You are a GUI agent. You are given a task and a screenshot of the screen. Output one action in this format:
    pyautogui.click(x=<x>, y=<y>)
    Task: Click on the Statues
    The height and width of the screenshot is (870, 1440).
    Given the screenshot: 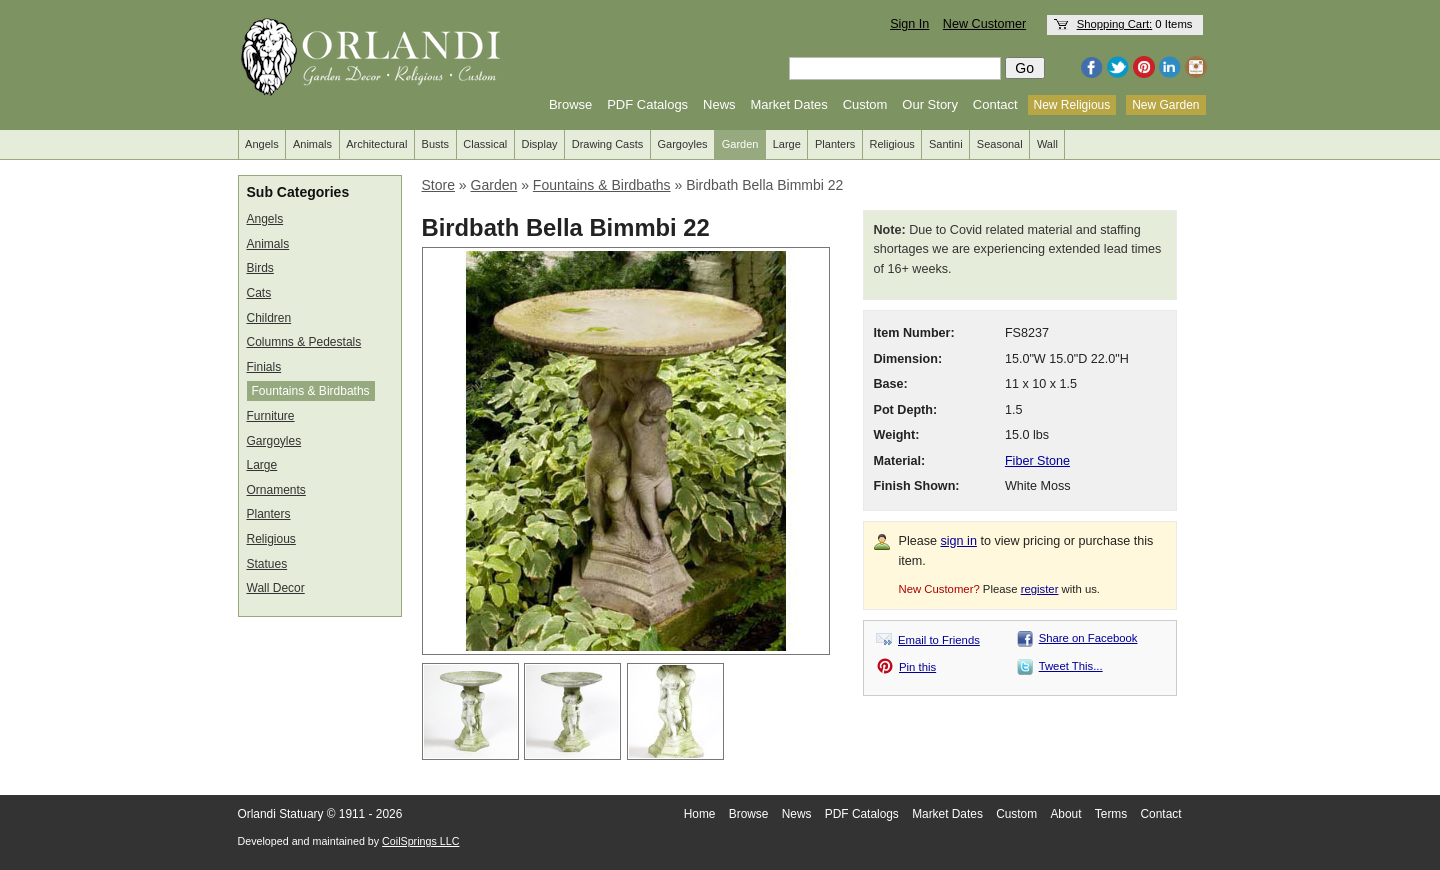 What is the action you would take?
    pyautogui.click(x=267, y=564)
    